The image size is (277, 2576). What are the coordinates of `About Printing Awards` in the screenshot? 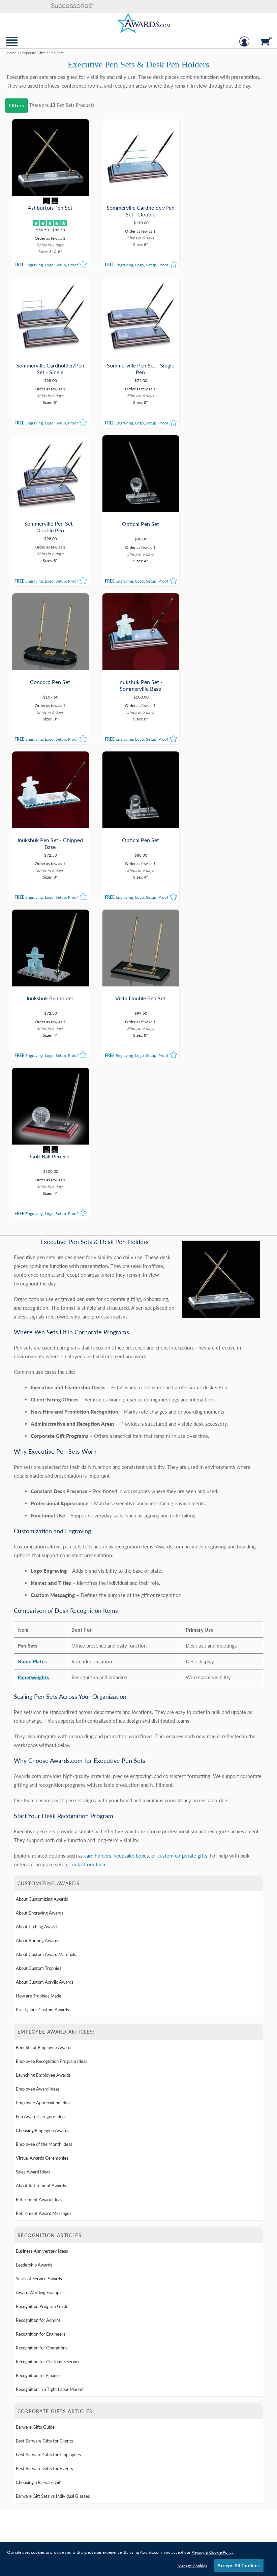 It's located at (37, 1626).